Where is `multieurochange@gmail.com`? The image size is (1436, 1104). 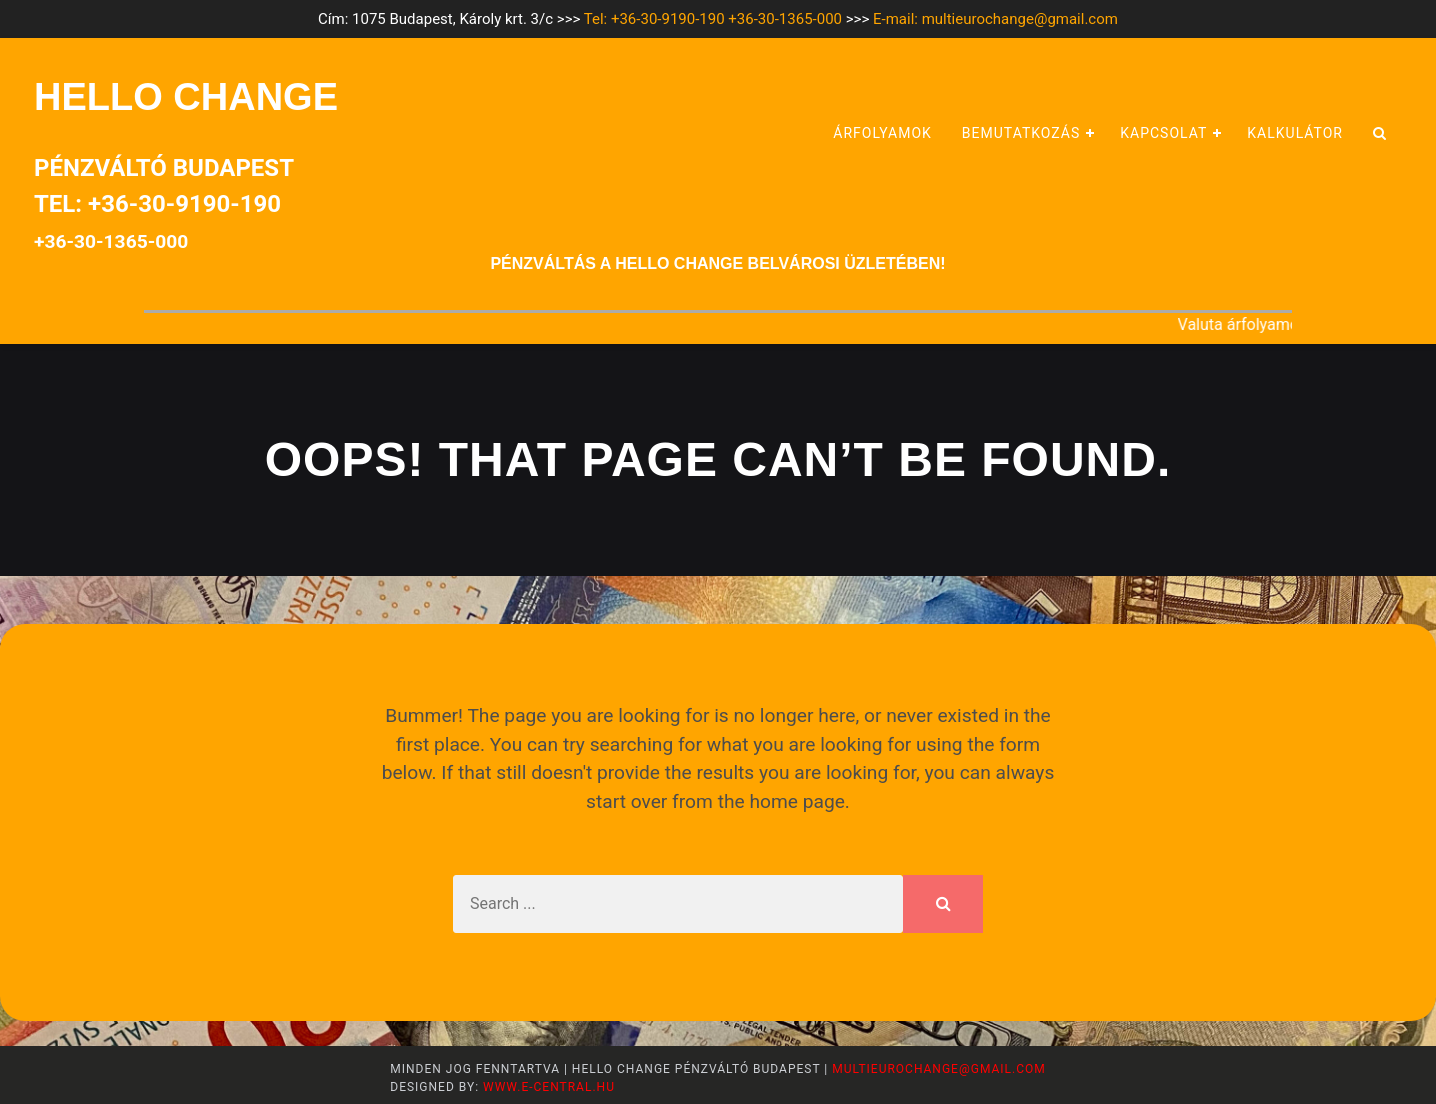
multieurochange@gmail.com is located at coordinates (938, 1069).